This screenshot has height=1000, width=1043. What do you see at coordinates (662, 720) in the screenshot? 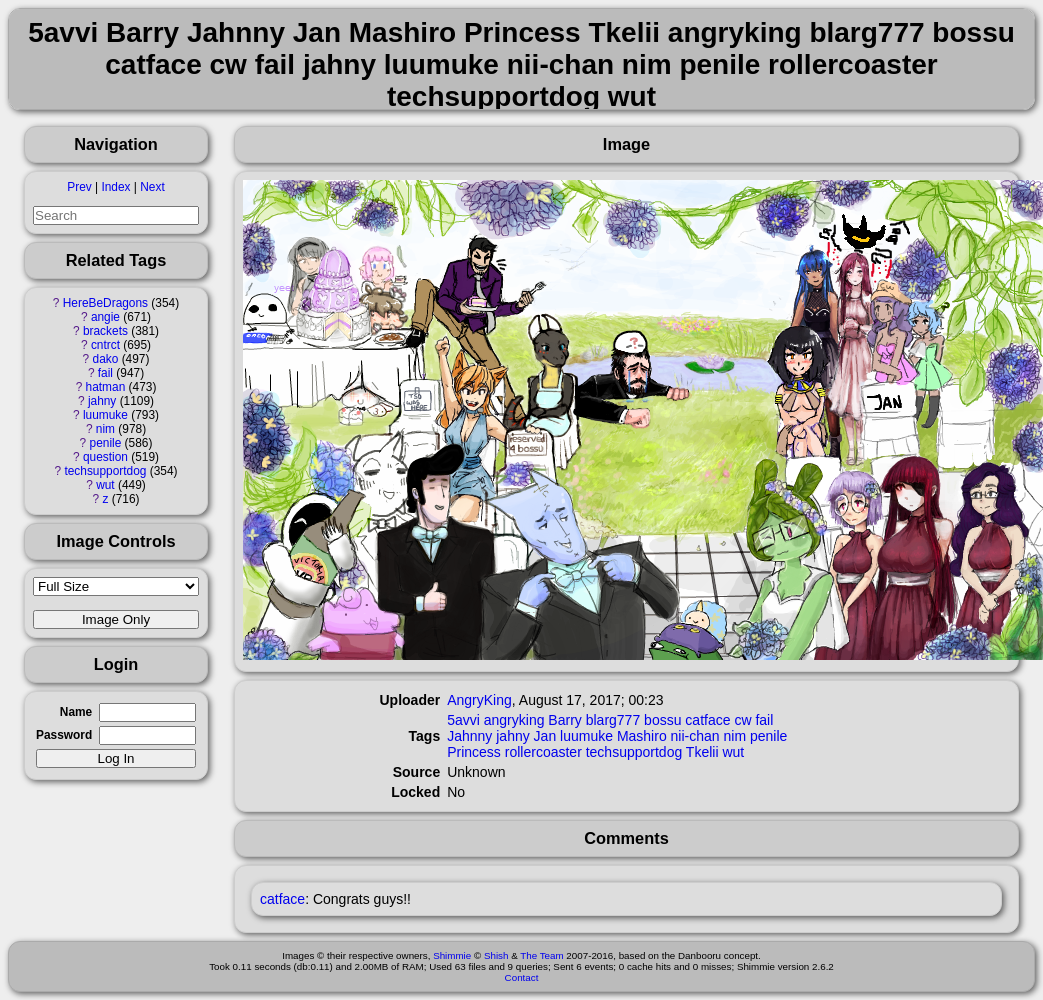
I see `bossu` at bounding box center [662, 720].